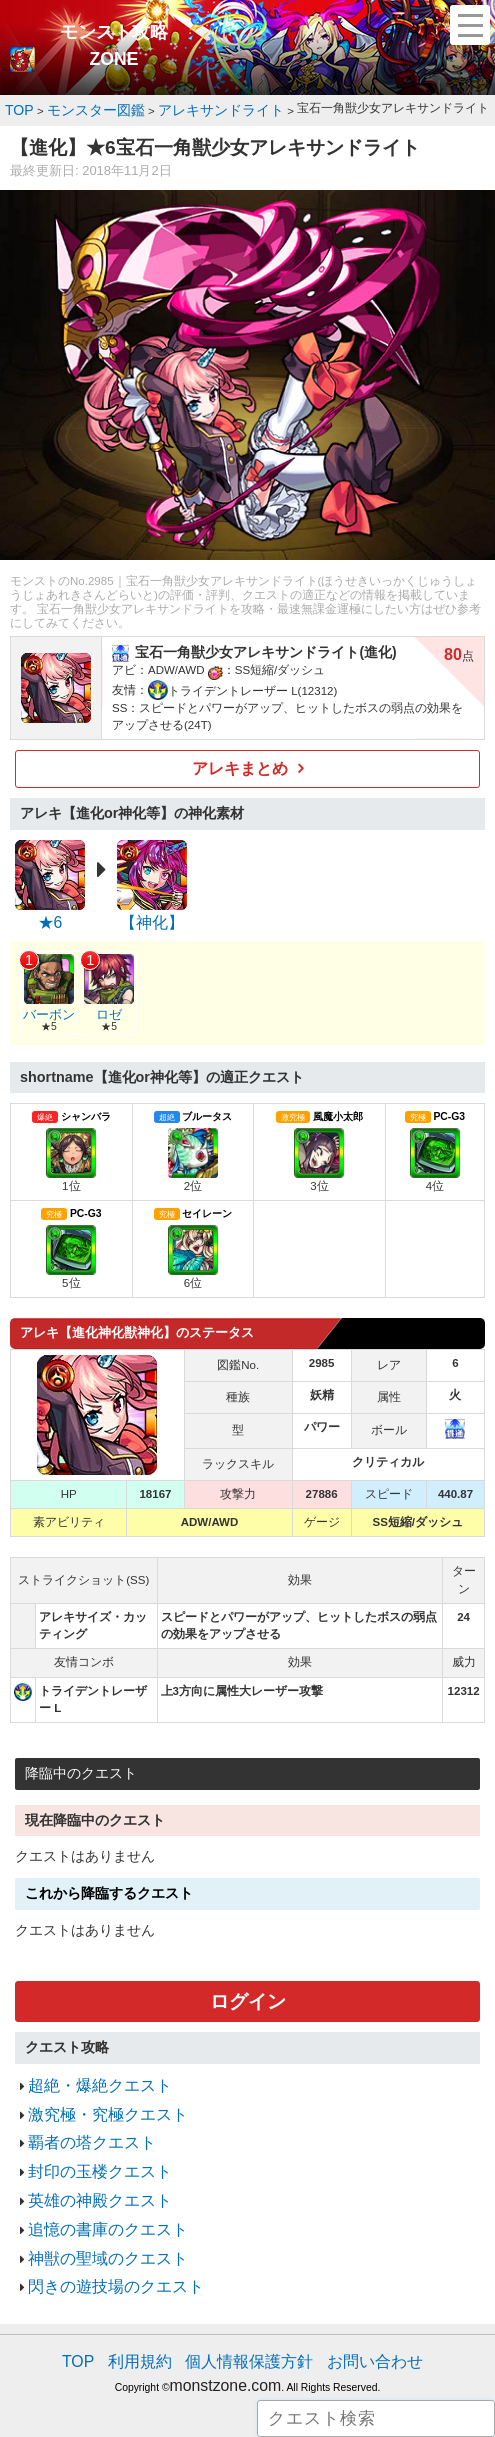 Image resolution: width=495 pixels, height=2437 pixels. I want to click on 激究極・究極クエスト, so click(93, 2090).